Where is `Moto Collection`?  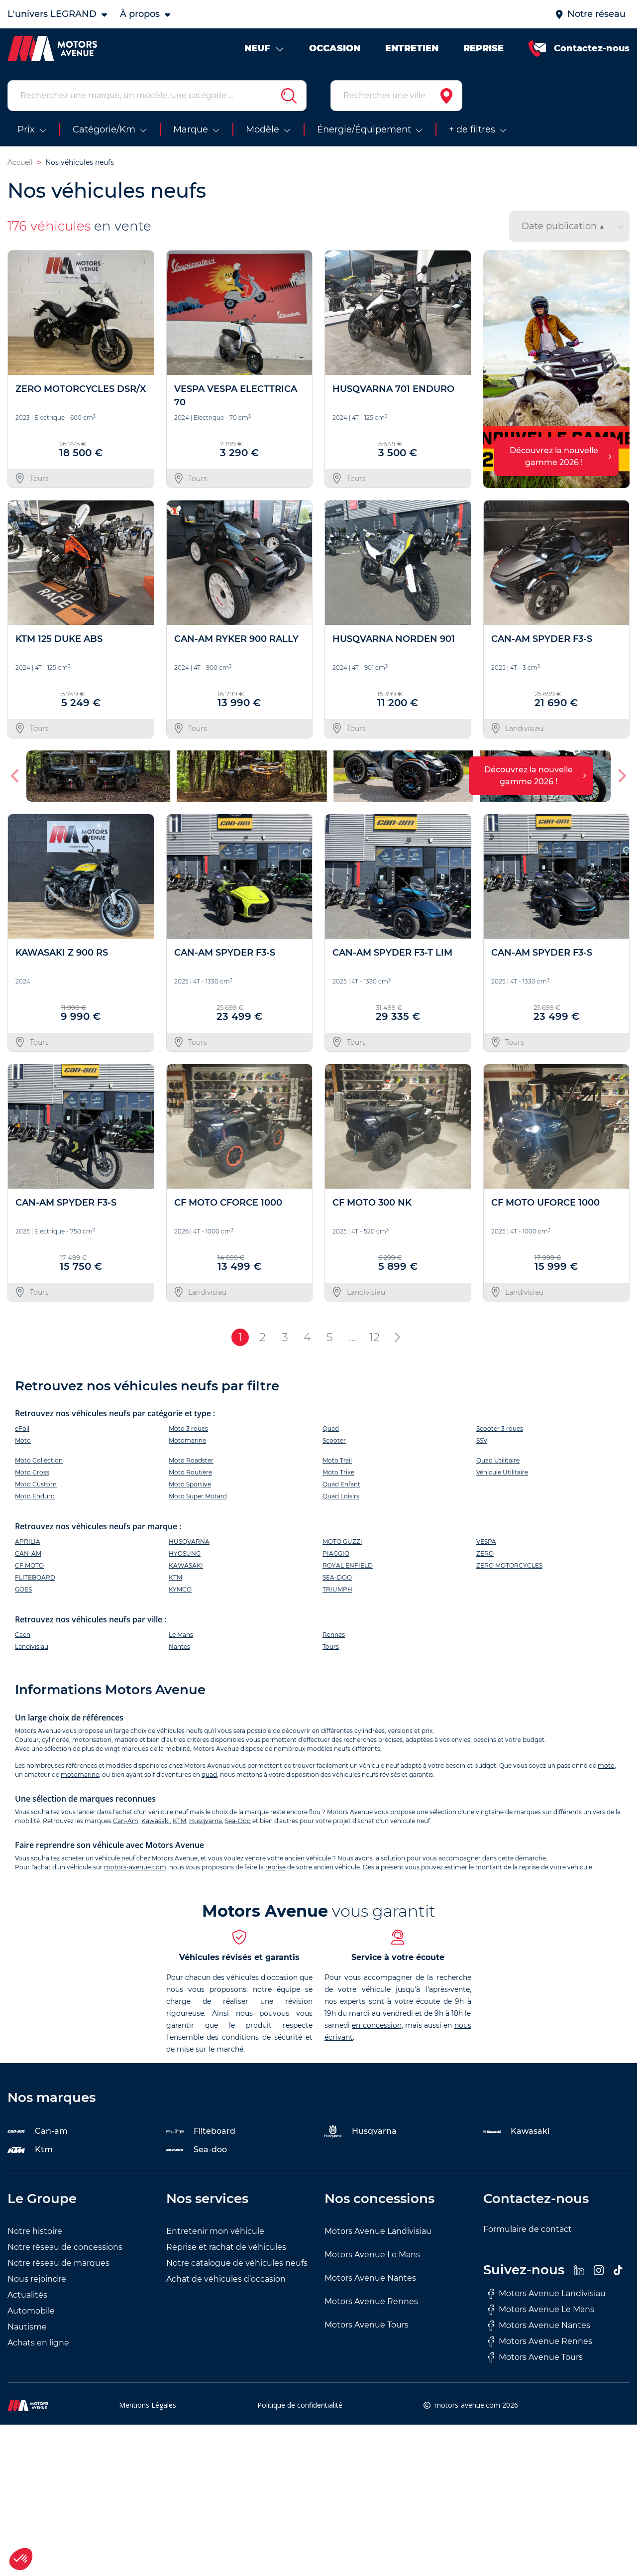
Moto Collection is located at coordinates (39, 1460).